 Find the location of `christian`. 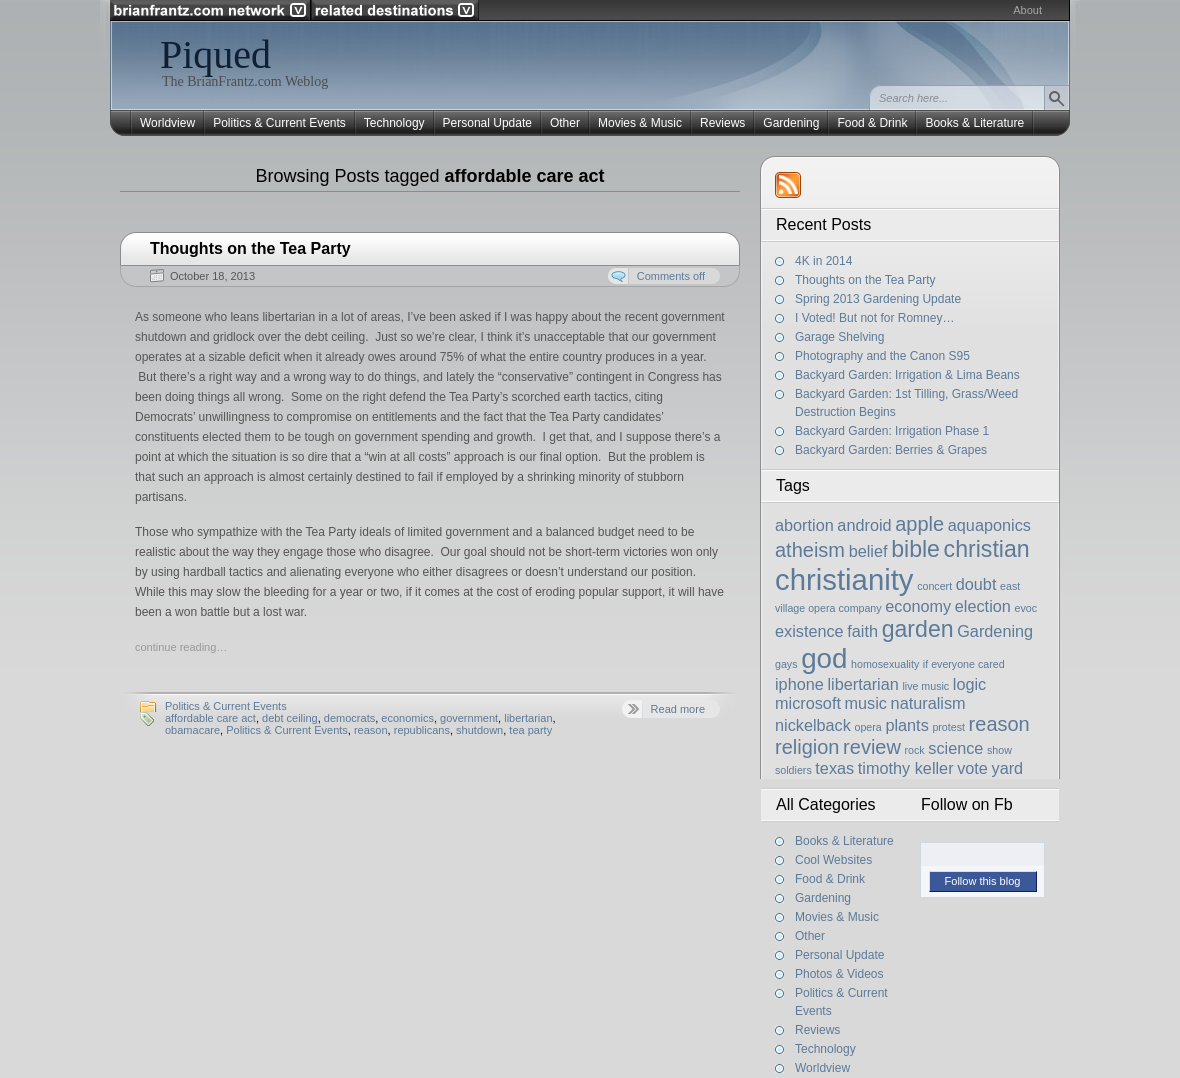

christian is located at coordinates (987, 549).